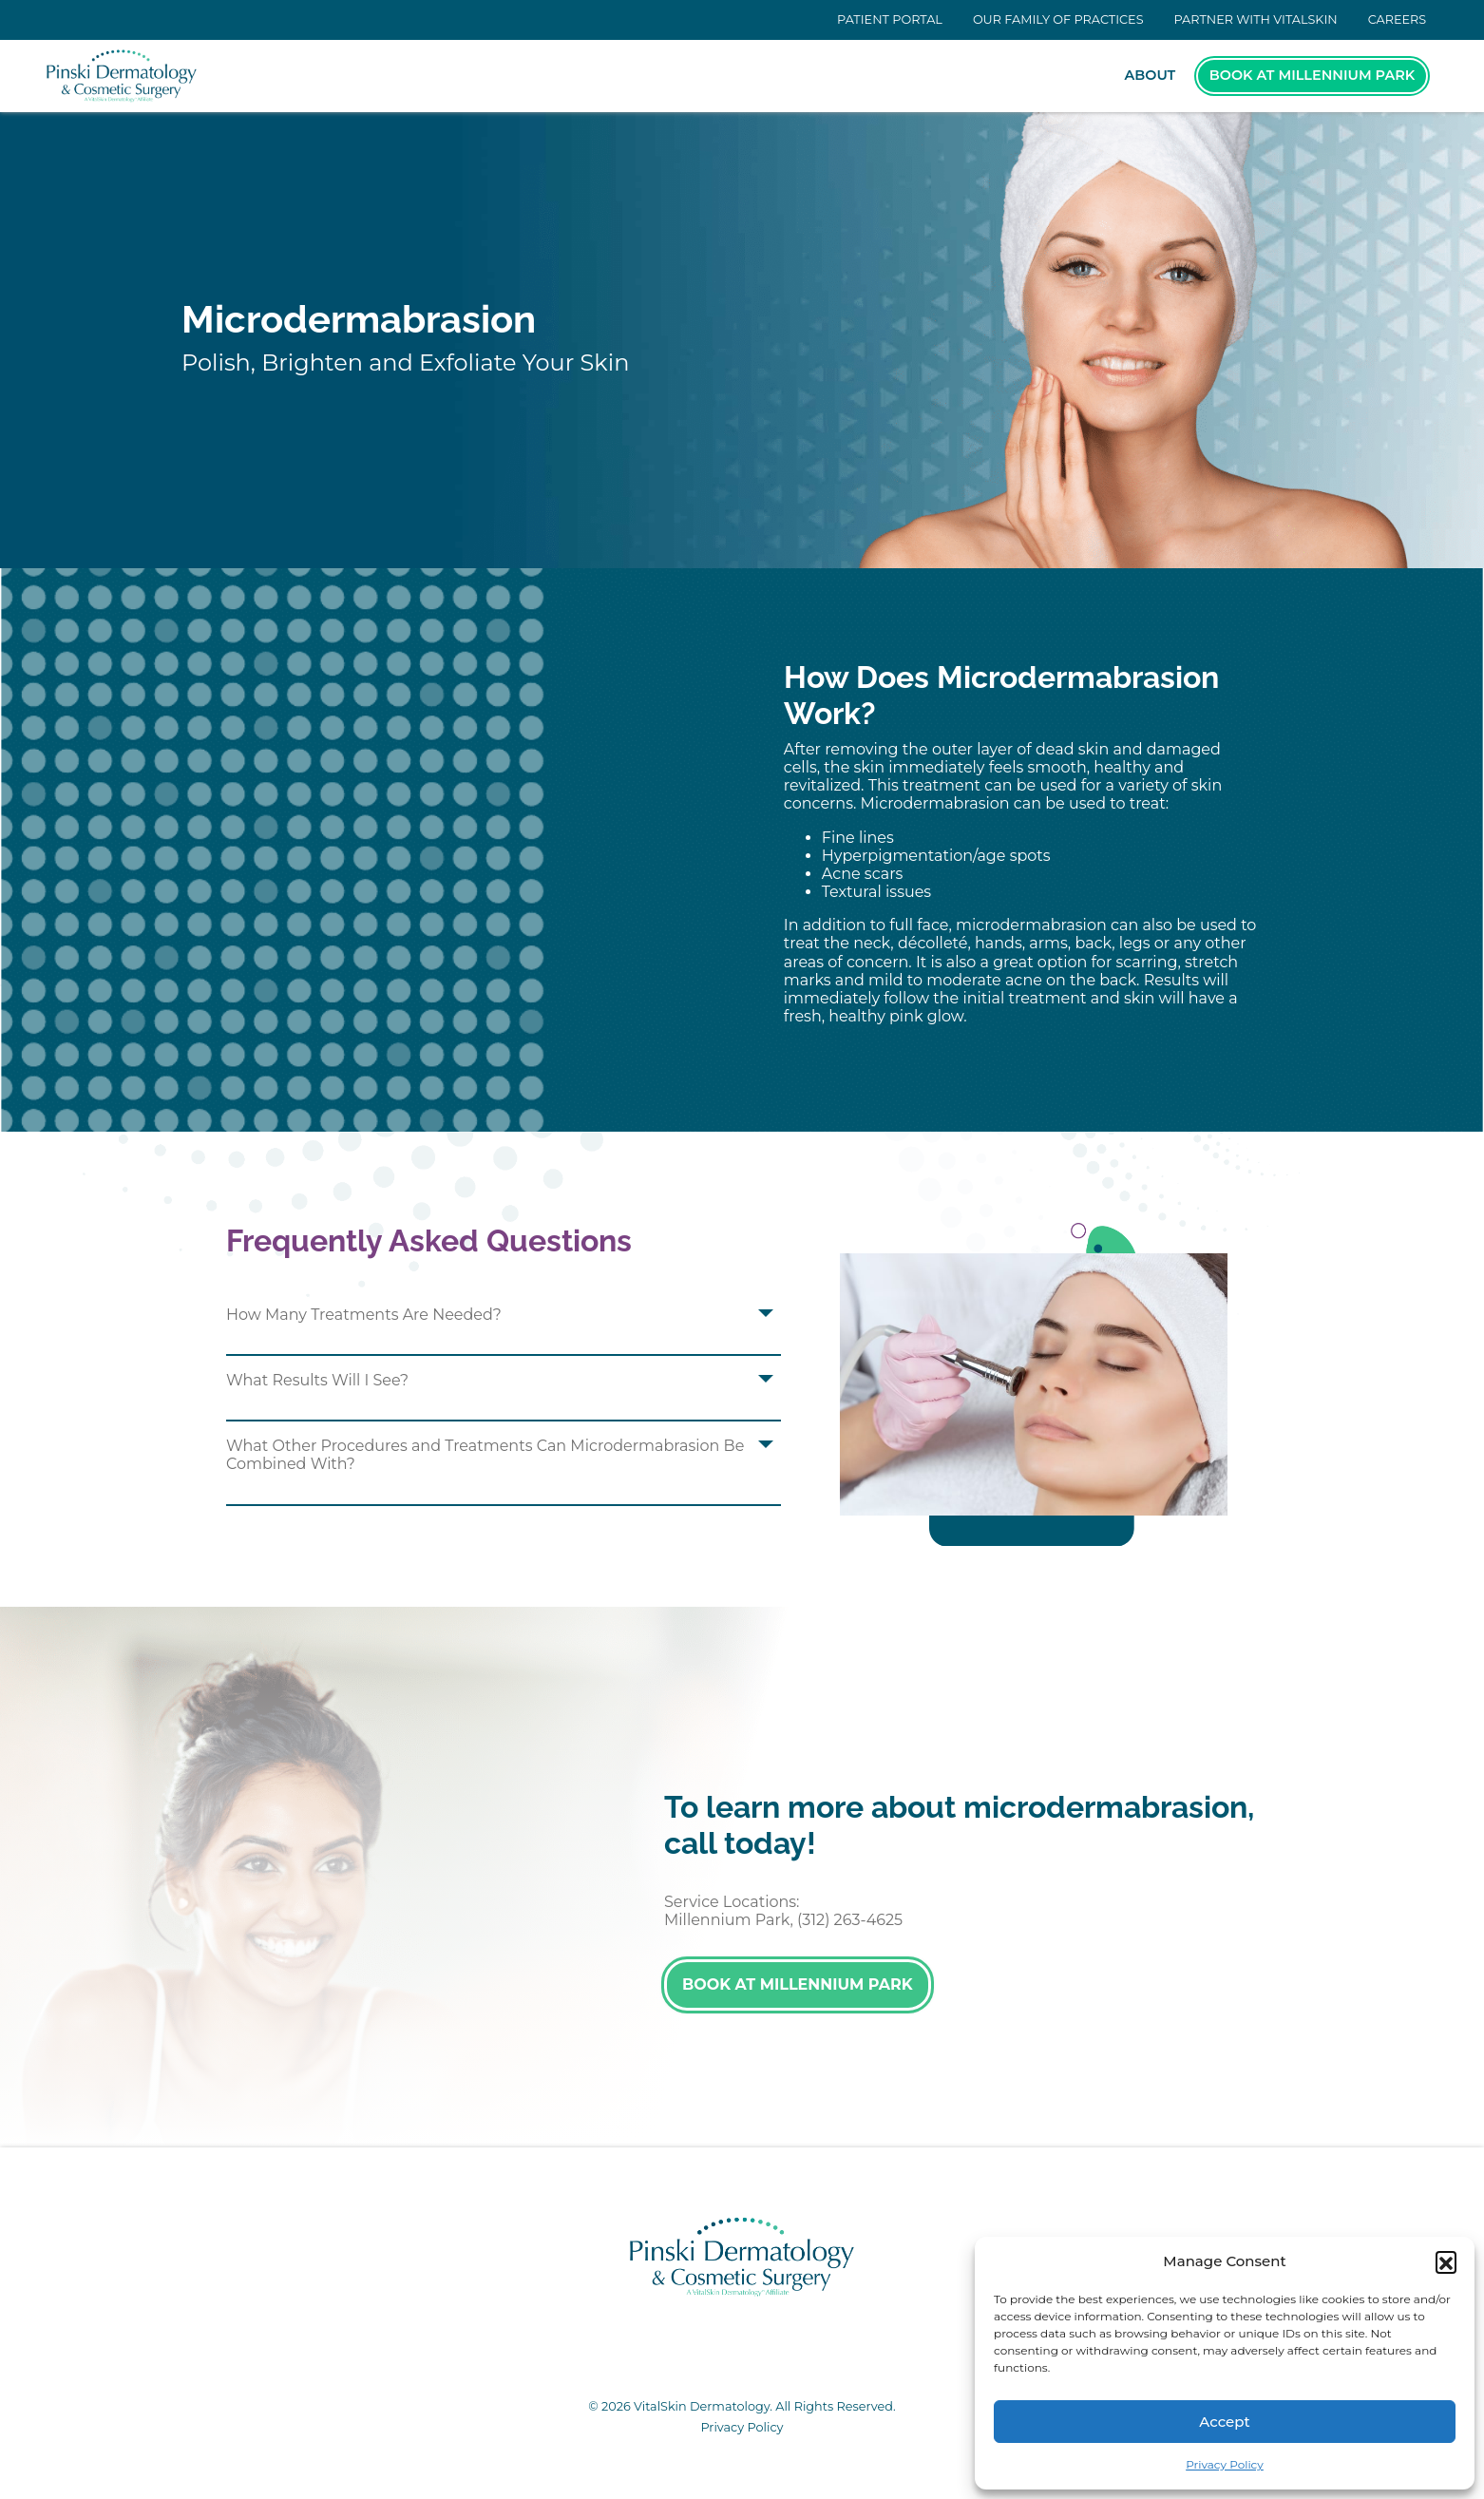 This screenshot has width=1484, height=2499. What do you see at coordinates (1256, 19) in the screenshot?
I see `Partner With VitalSkin` at bounding box center [1256, 19].